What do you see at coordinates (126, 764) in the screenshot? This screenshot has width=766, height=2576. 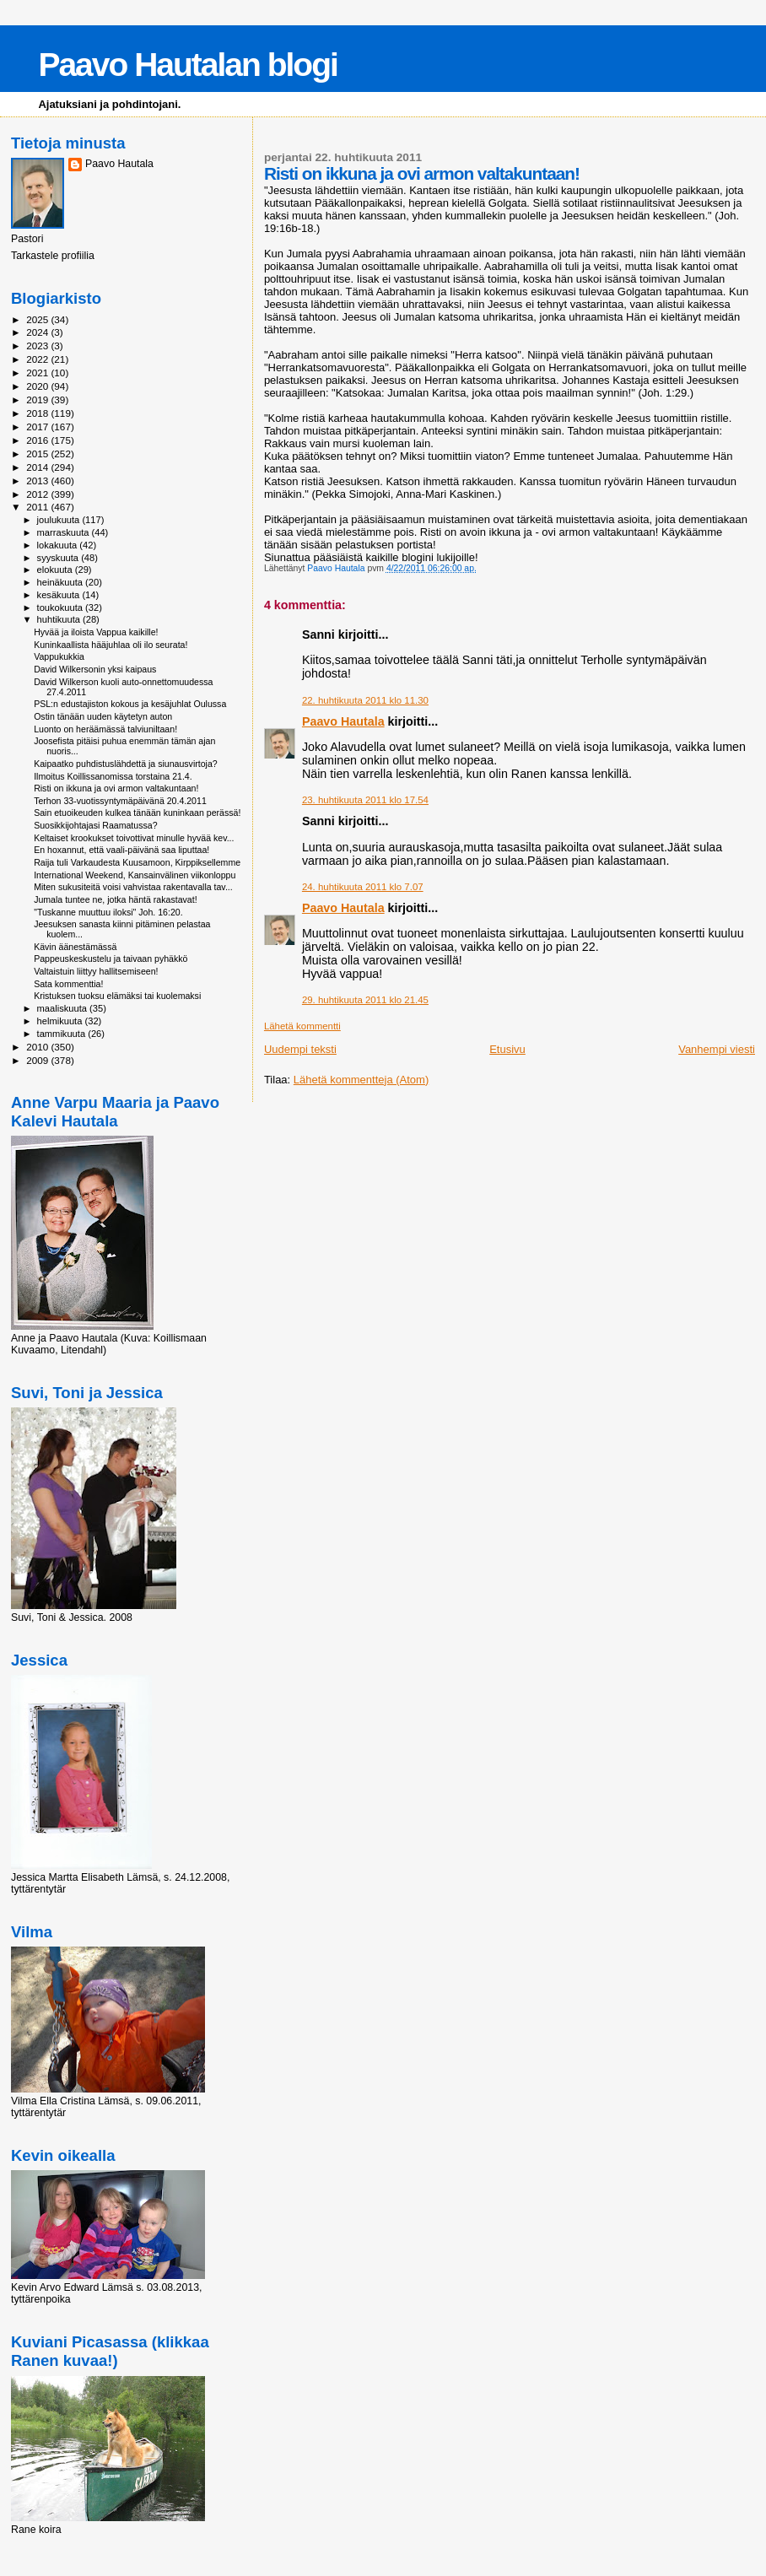 I see `Kaipaatko puhdistuslähdettä ja siunausvirtoja?` at bounding box center [126, 764].